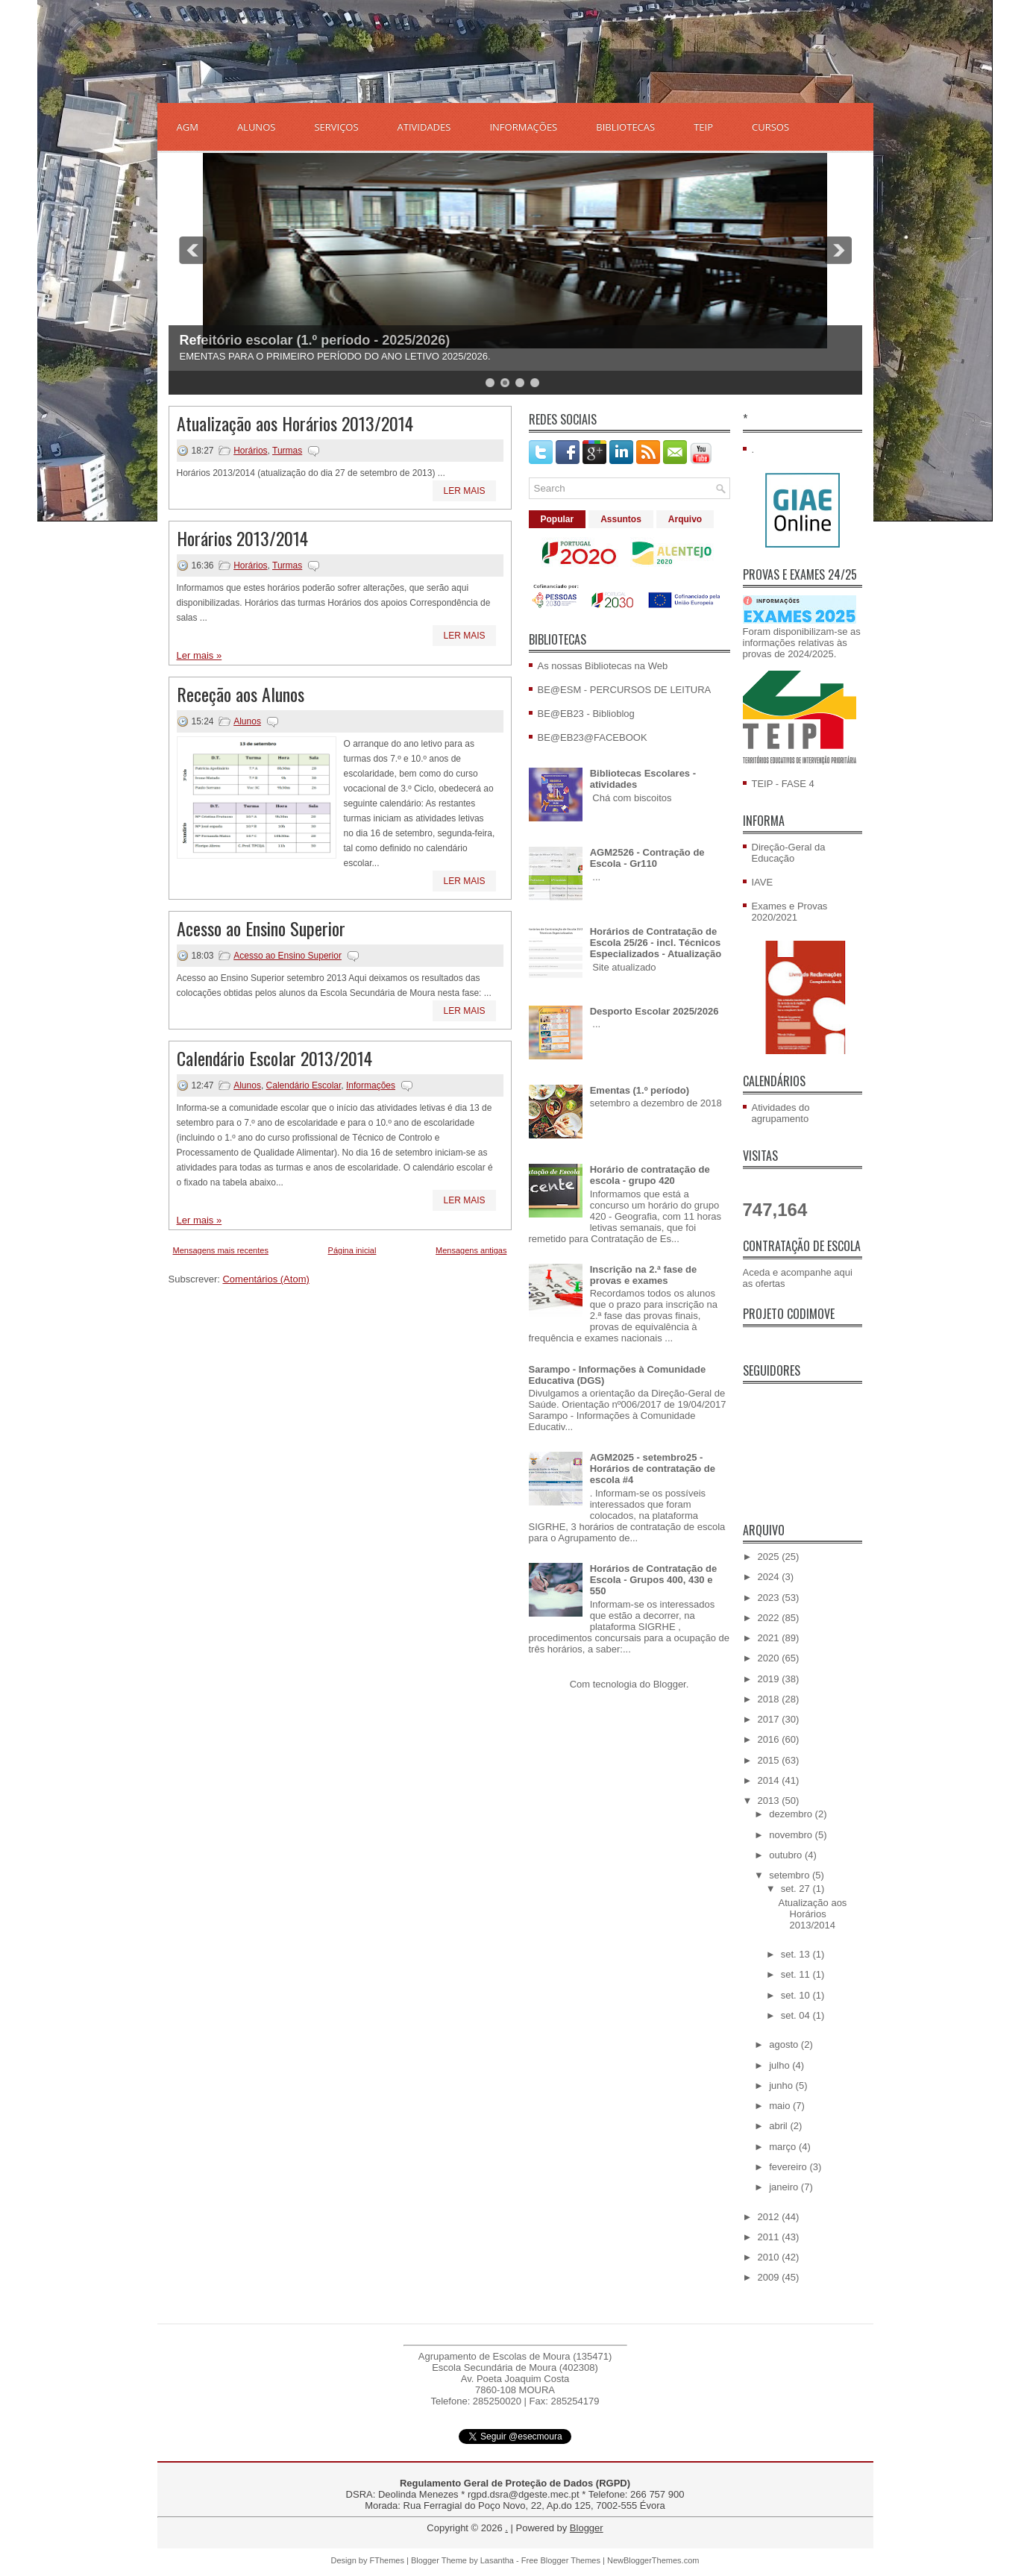 The width and height of the screenshot is (1030, 2576). What do you see at coordinates (387, 2560) in the screenshot?
I see `FThemes` at bounding box center [387, 2560].